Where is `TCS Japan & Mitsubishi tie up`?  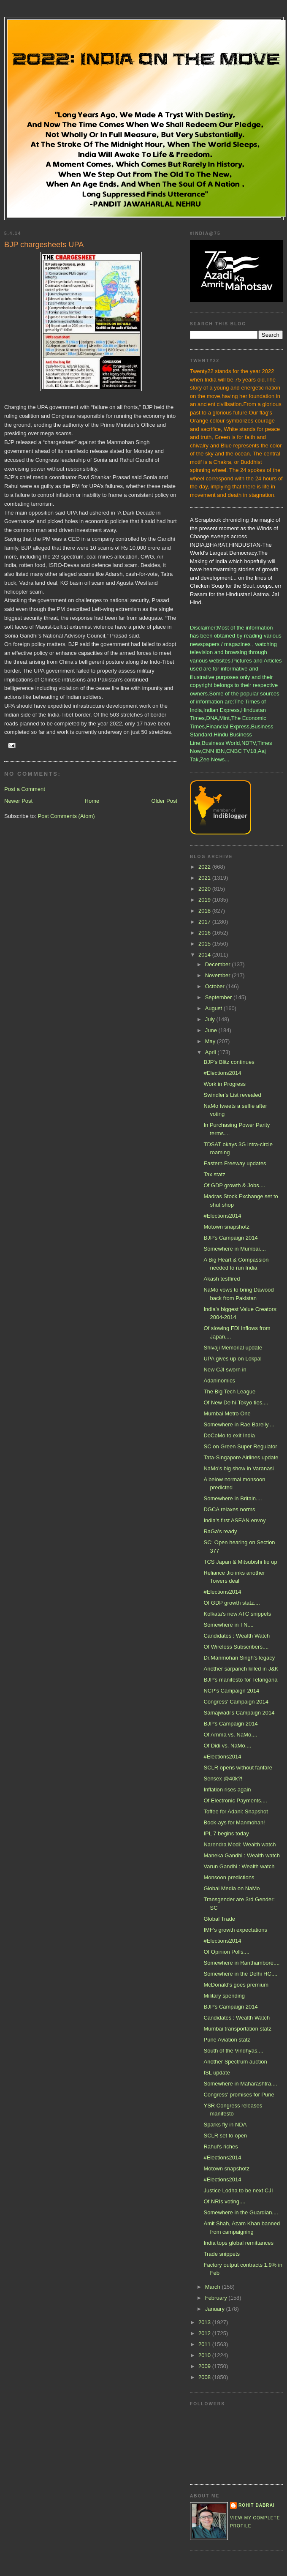 TCS Japan & Mitsubishi tie up is located at coordinates (240, 1562).